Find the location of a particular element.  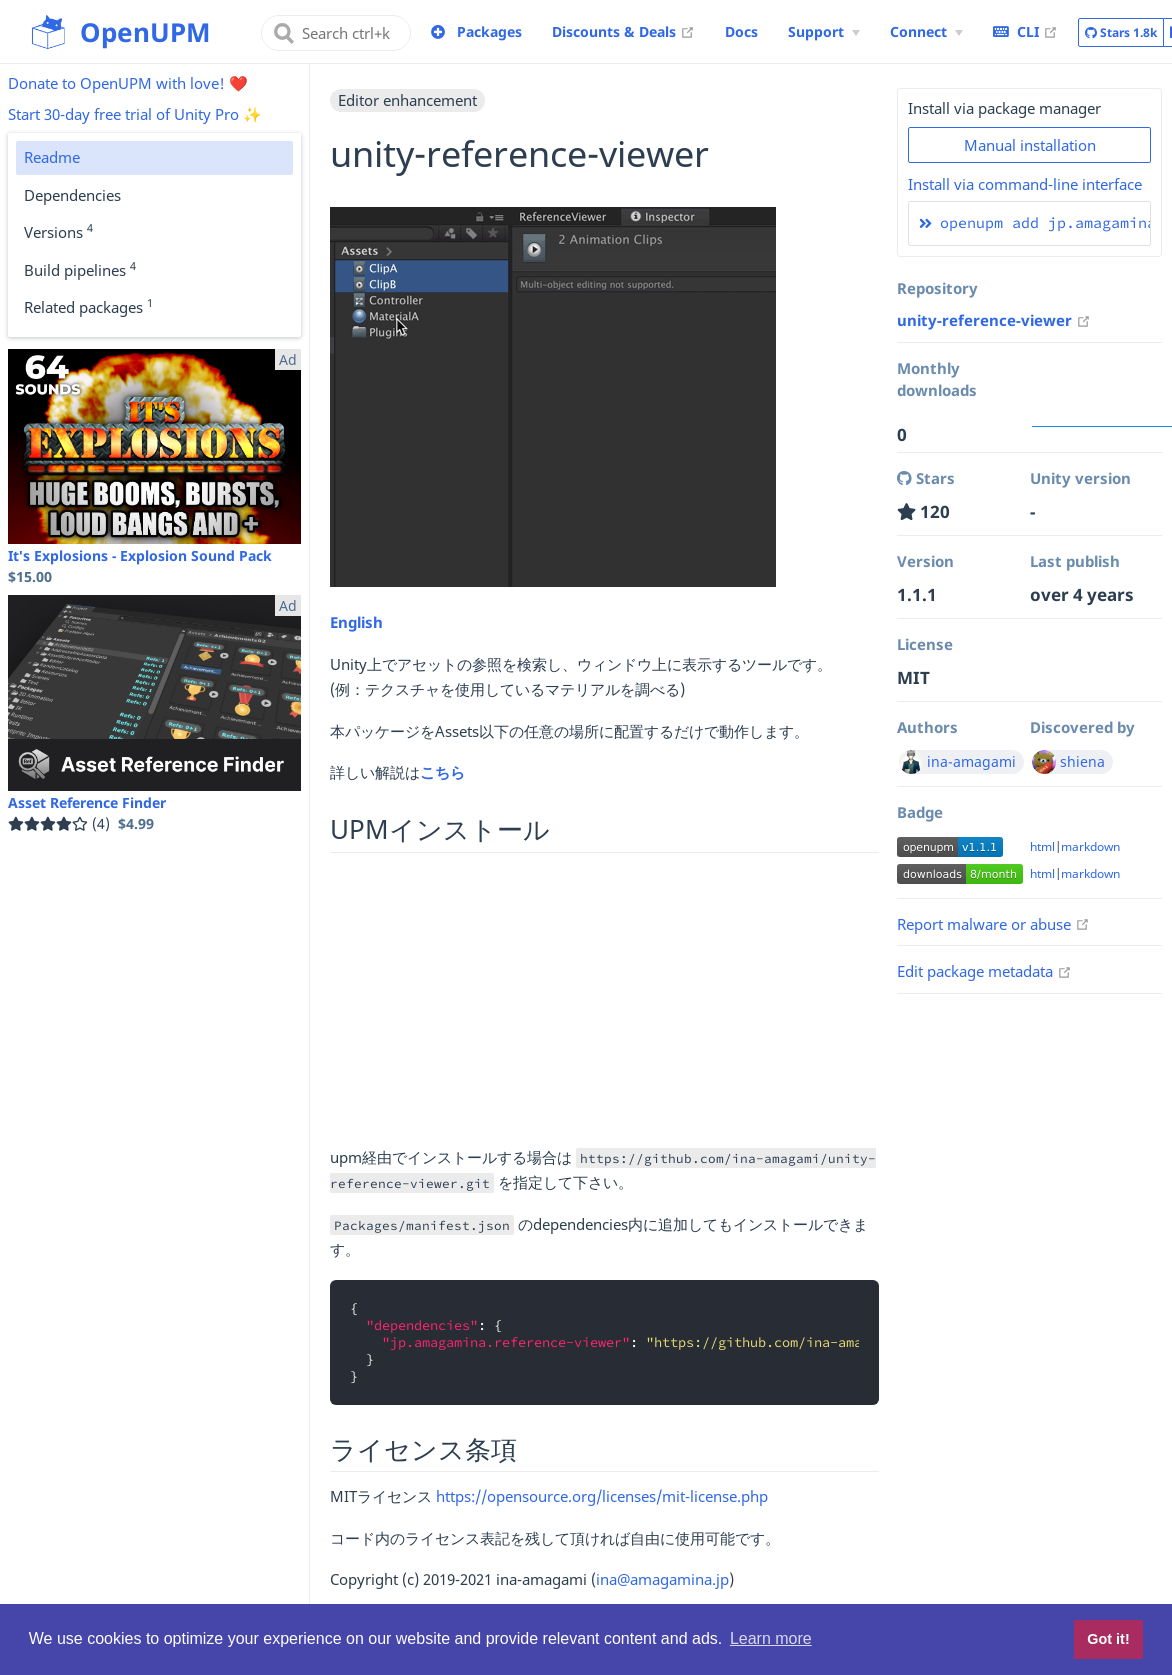

Packages is located at coordinates (489, 31).